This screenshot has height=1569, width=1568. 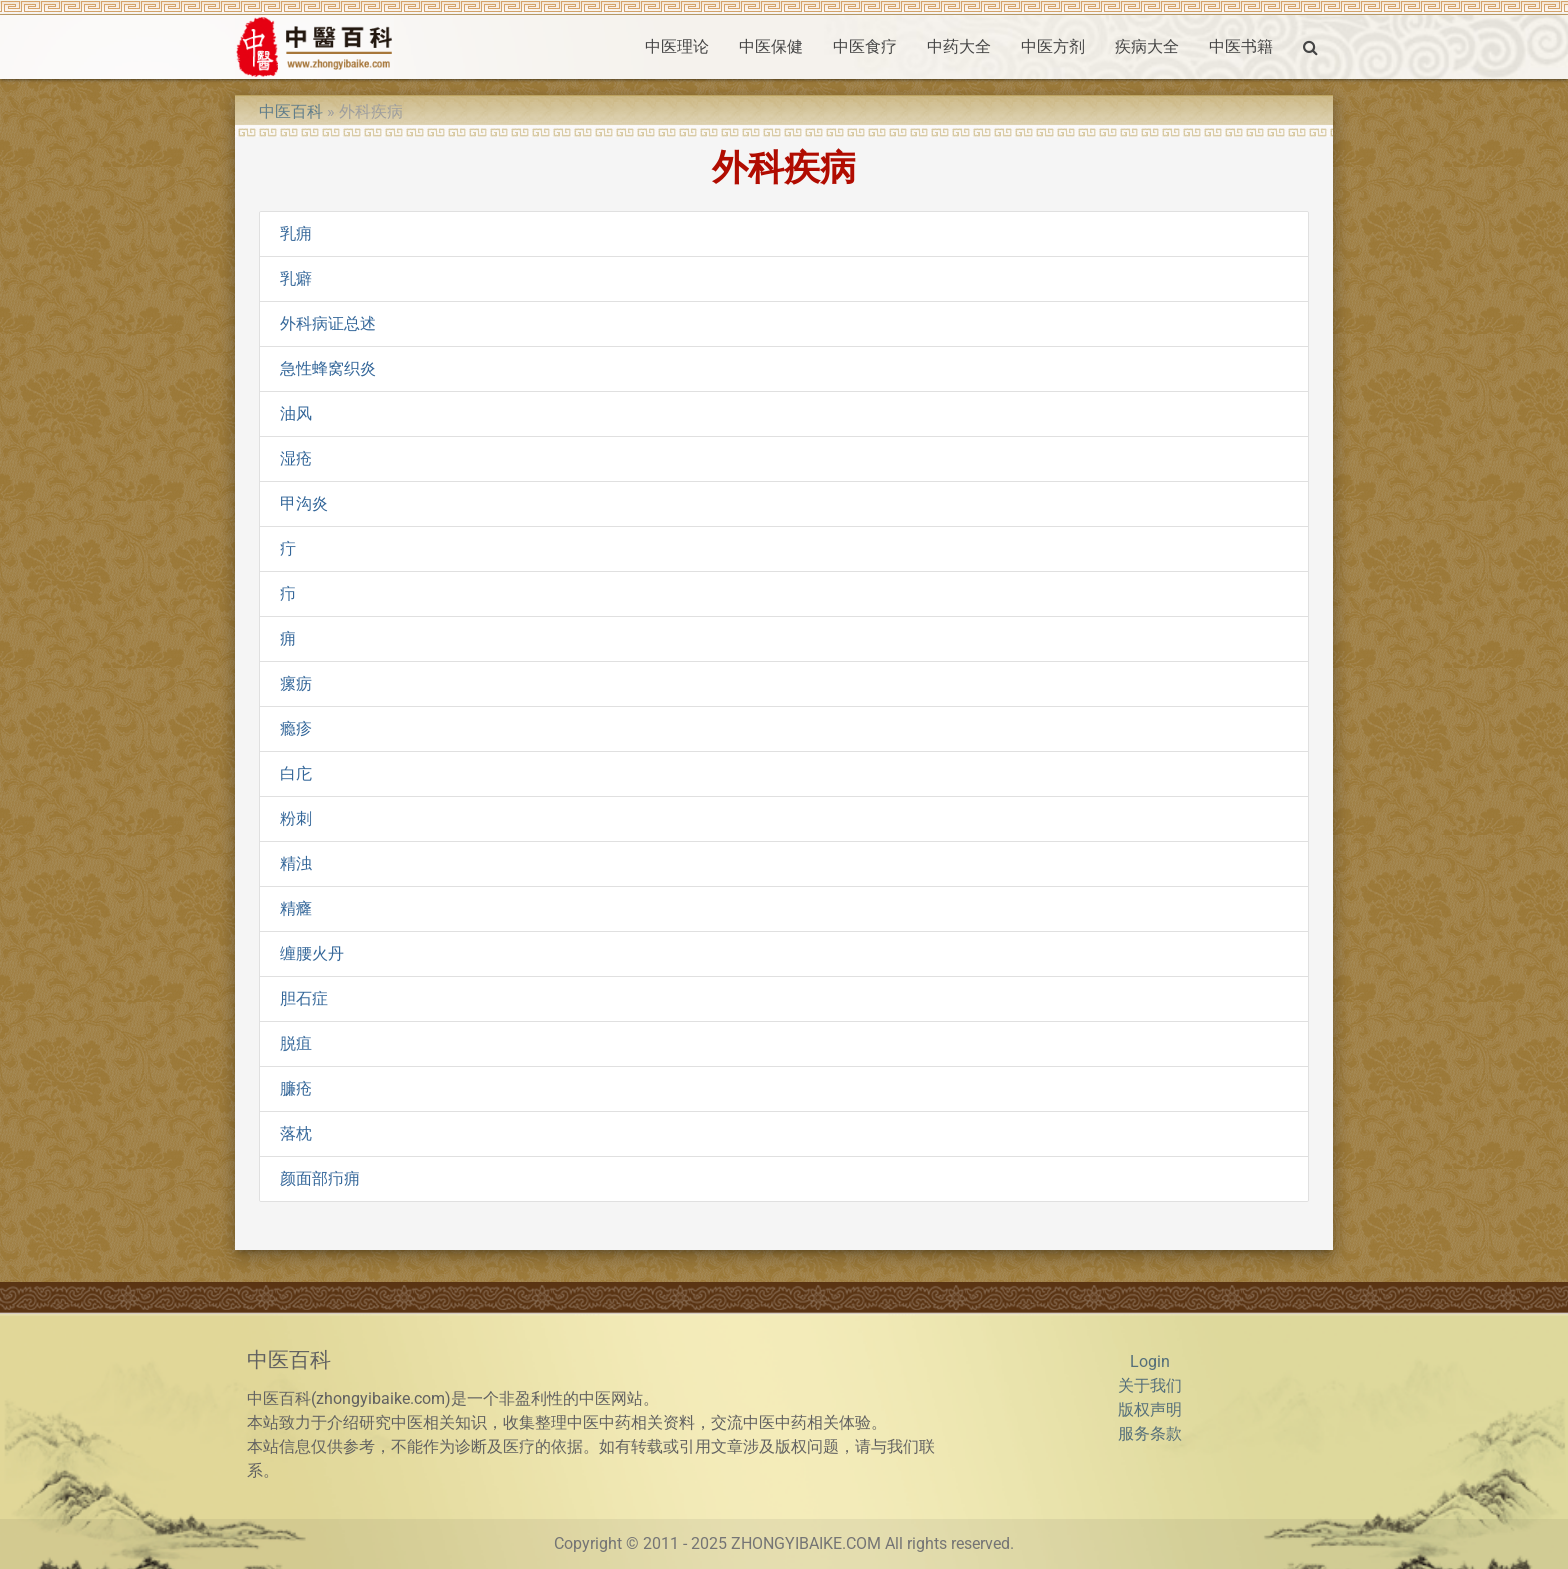 I want to click on 关于我们, so click(x=1150, y=1385).